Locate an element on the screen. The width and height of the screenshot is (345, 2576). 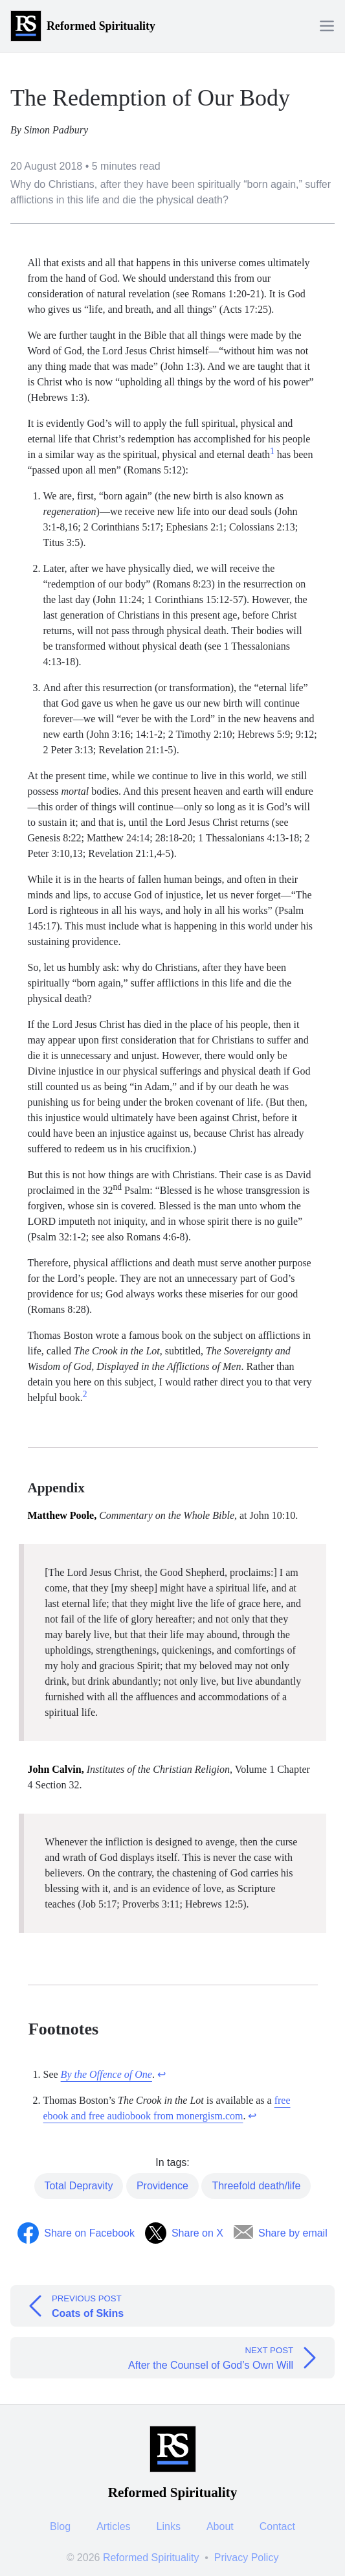
Links is located at coordinates (169, 2526).